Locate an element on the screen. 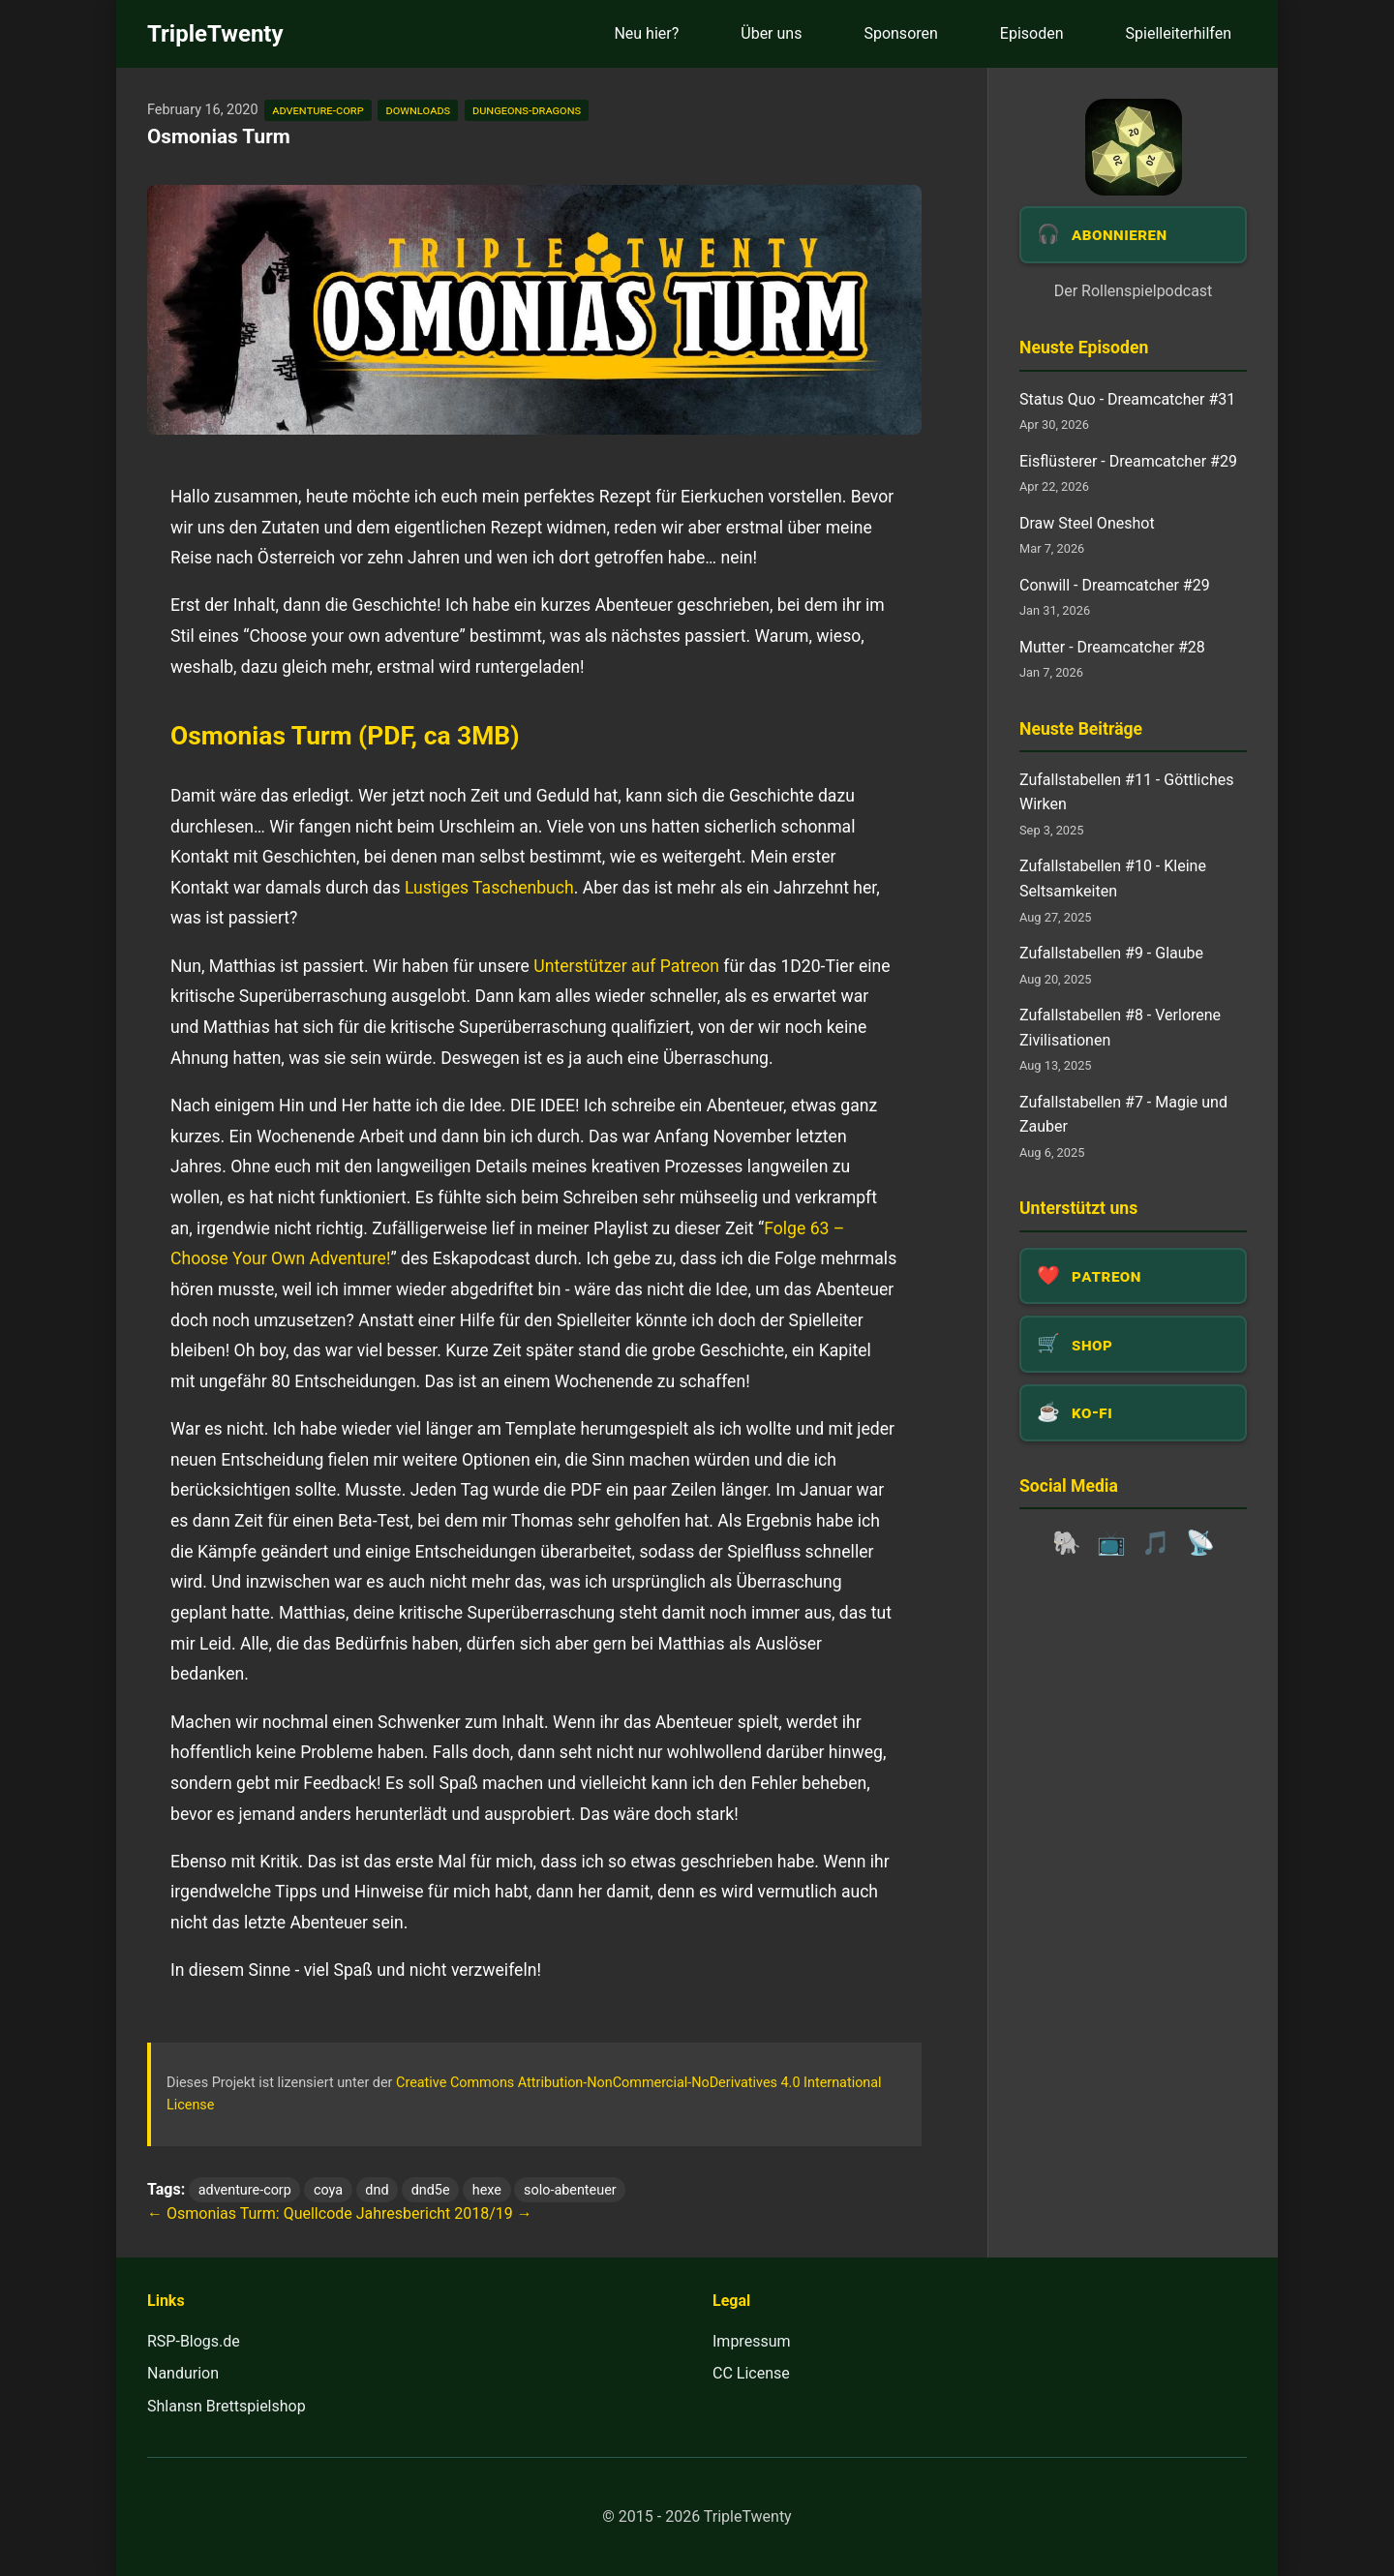 This screenshot has height=2576, width=1394. Spielleiterhilfen is located at coordinates (1178, 33).